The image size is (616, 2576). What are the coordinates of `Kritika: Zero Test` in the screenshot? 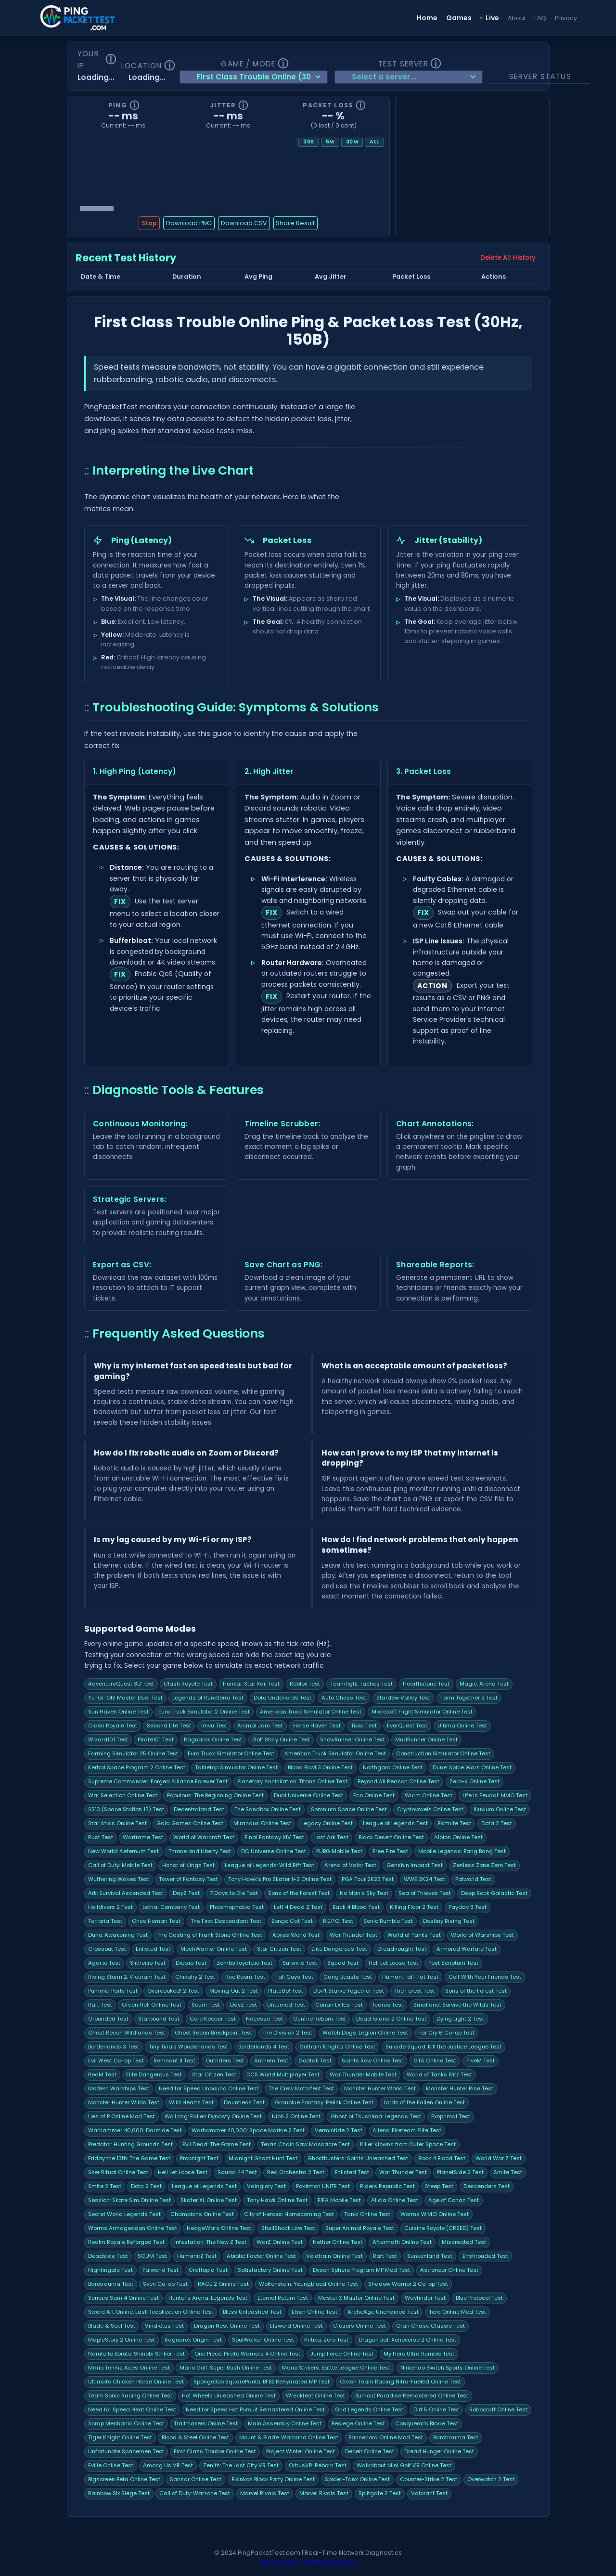 It's located at (326, 2340).